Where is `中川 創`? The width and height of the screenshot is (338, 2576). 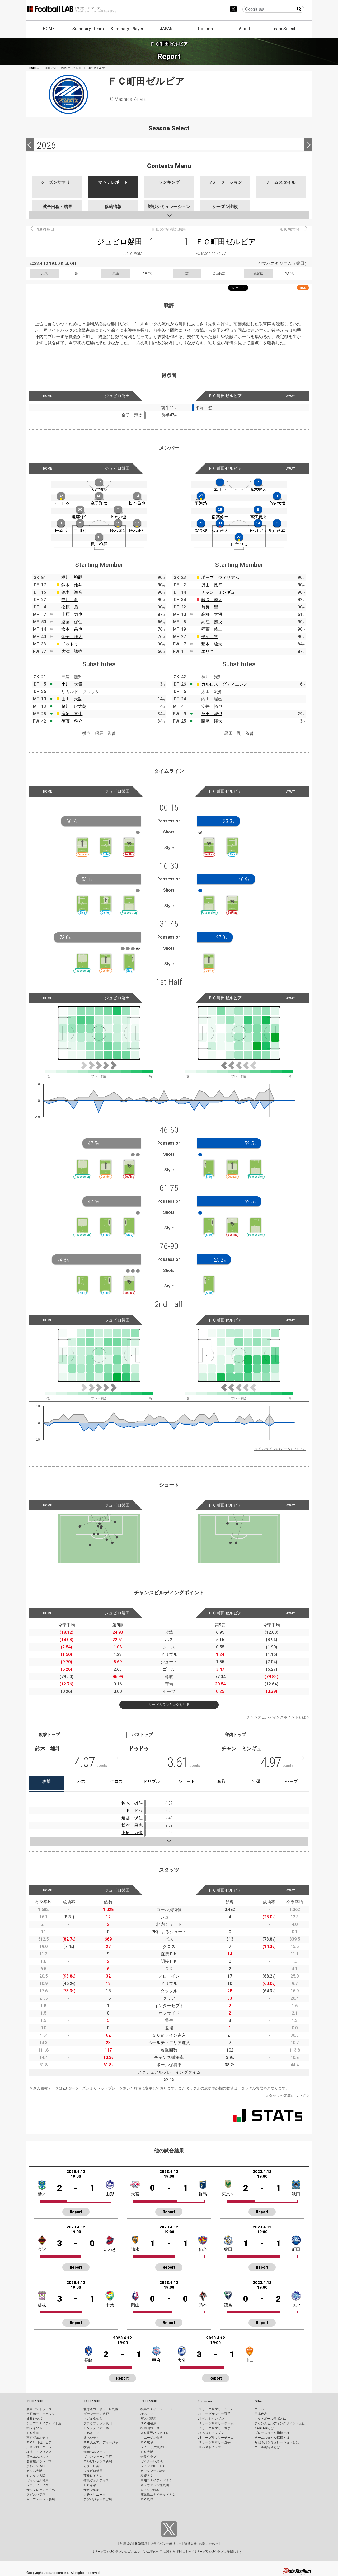
中川 創 is located at coordinates (69, 599).